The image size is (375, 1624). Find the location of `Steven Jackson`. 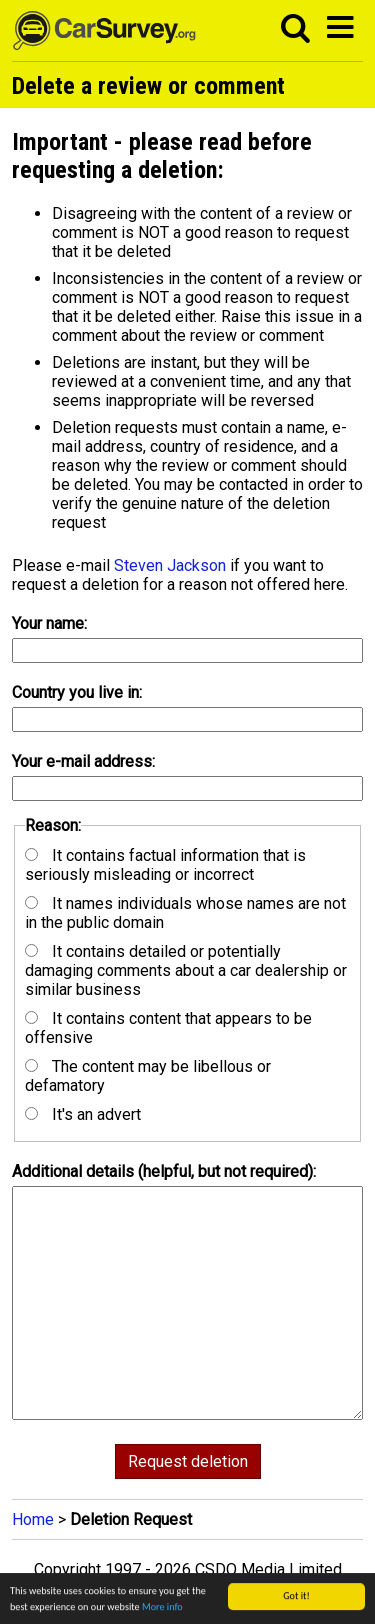

Steven Jackson is located at coordinates (170, 565).